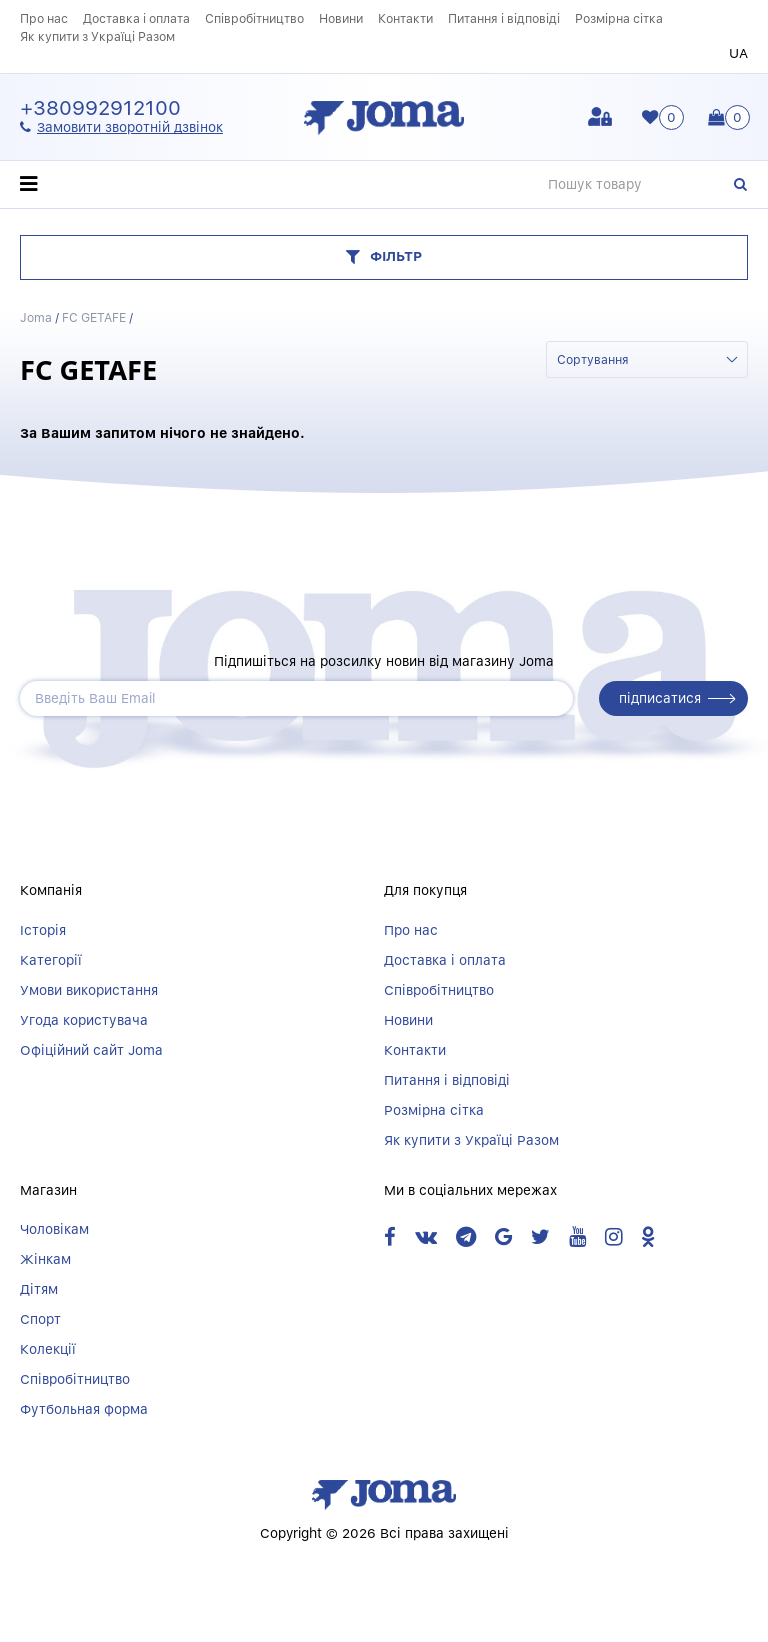 The height and width of the screenshot is (1642, 768). What do you see at coordinates (619, 18) in the screenshot?
I see `Розмірна сітка` at bounding box center [619, 18].